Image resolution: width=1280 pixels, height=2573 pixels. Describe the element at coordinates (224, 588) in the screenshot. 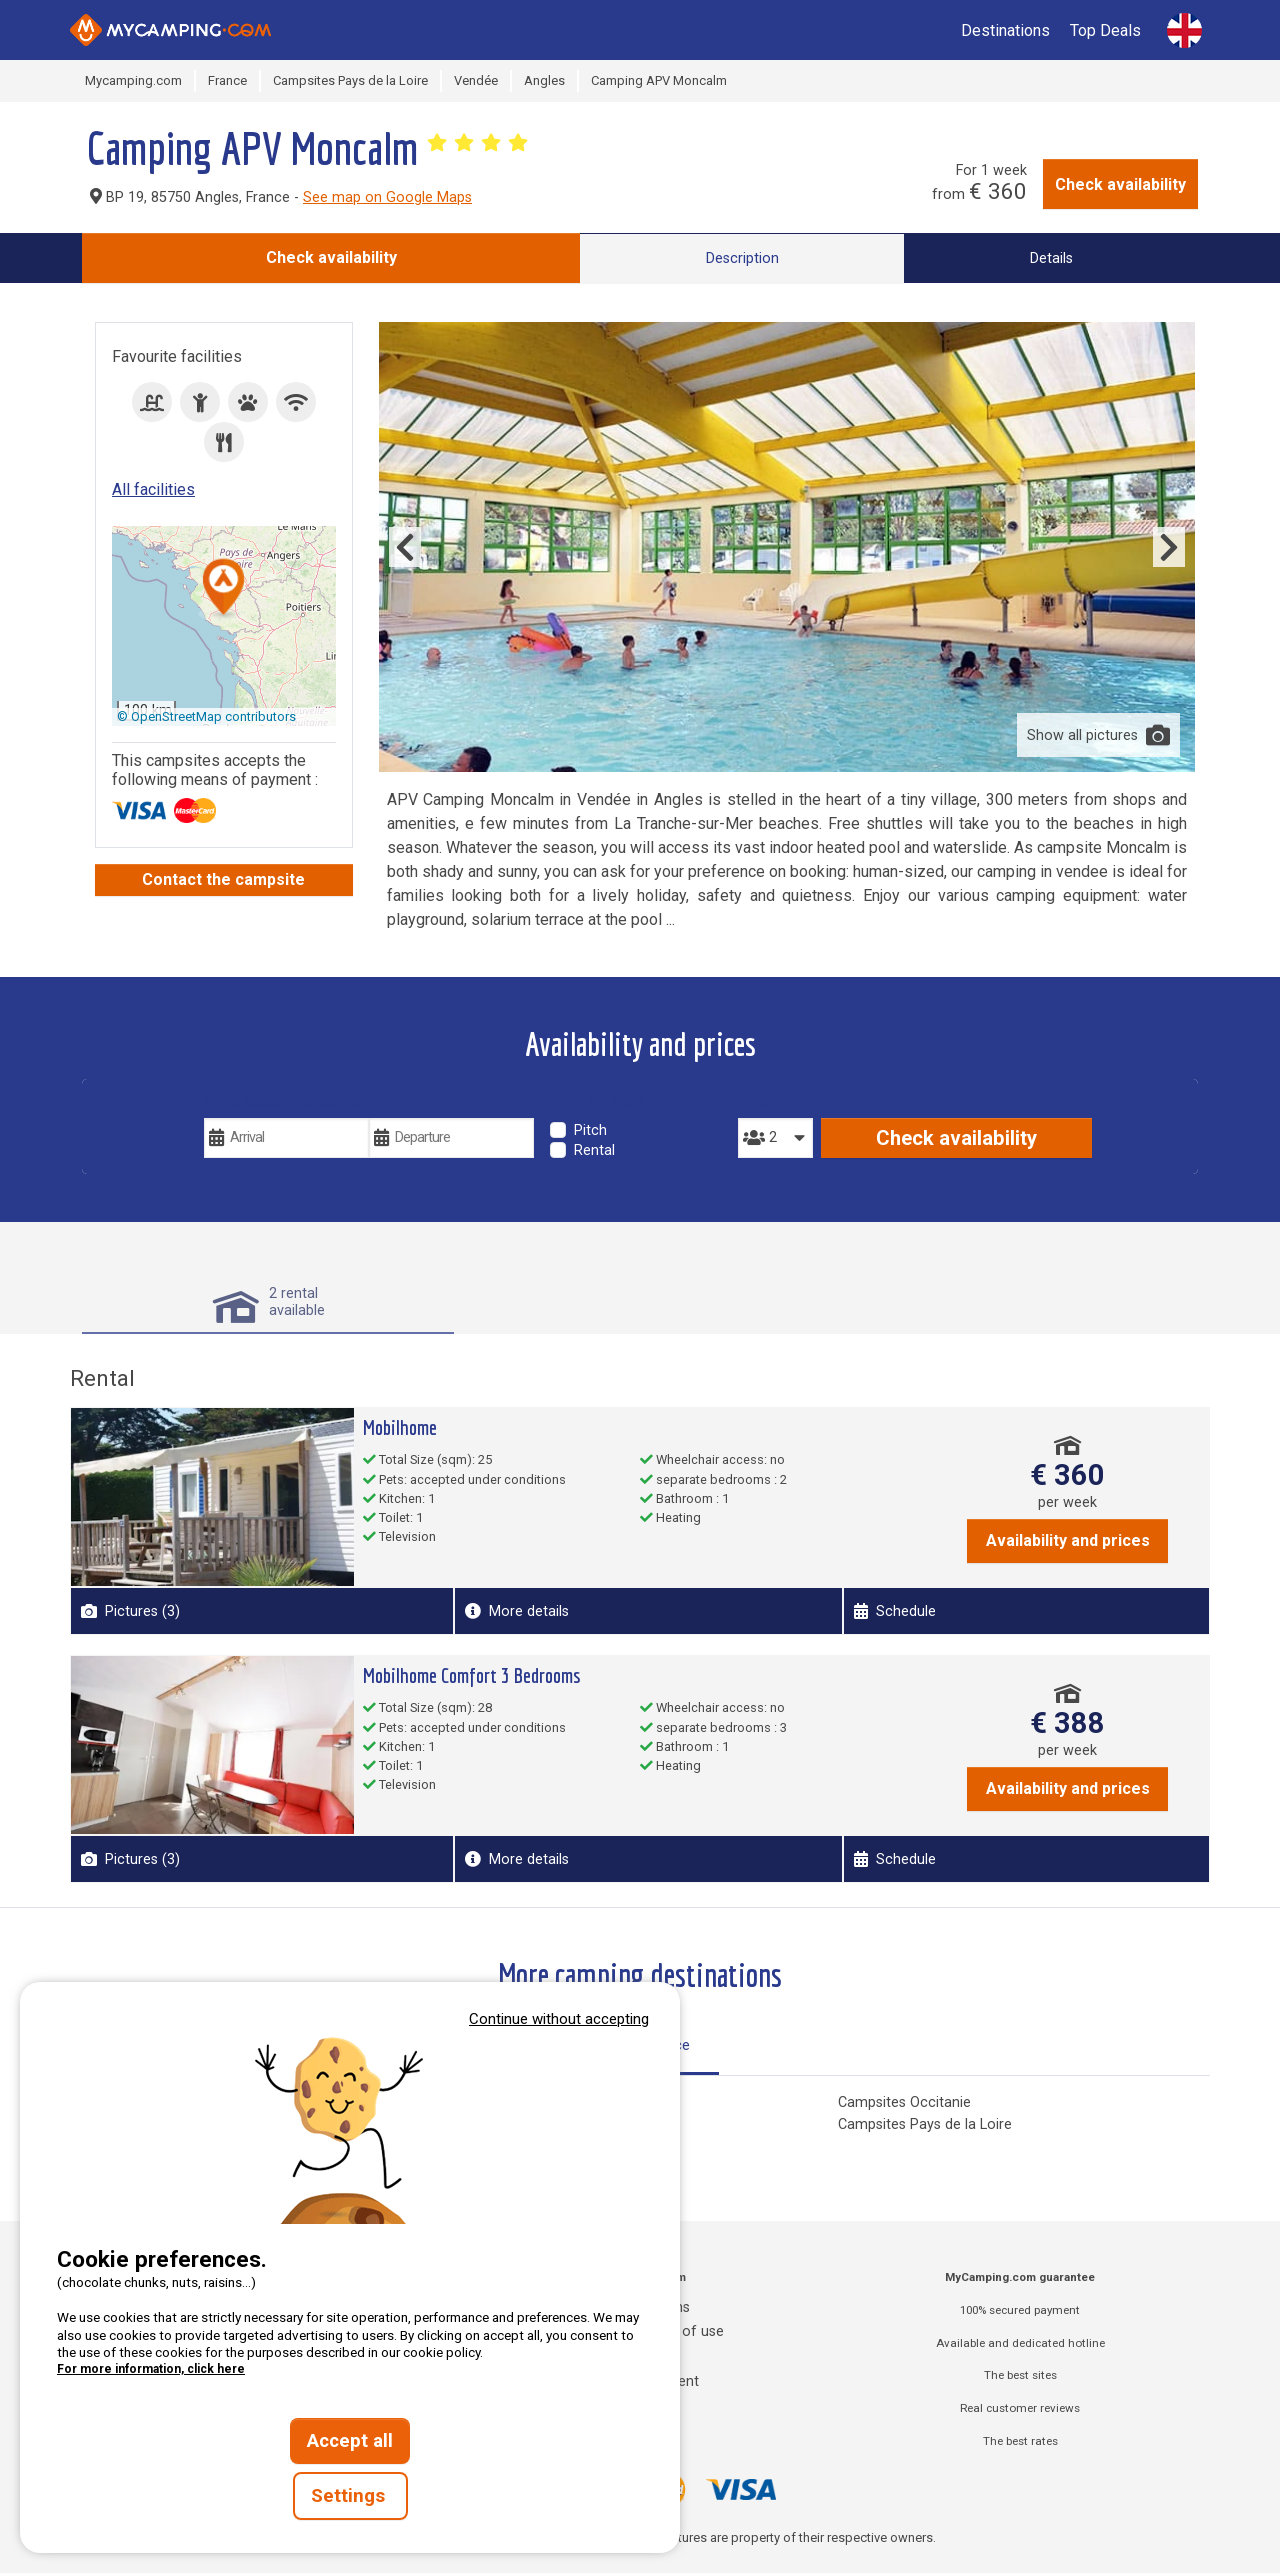

I see `[button]` at that location.